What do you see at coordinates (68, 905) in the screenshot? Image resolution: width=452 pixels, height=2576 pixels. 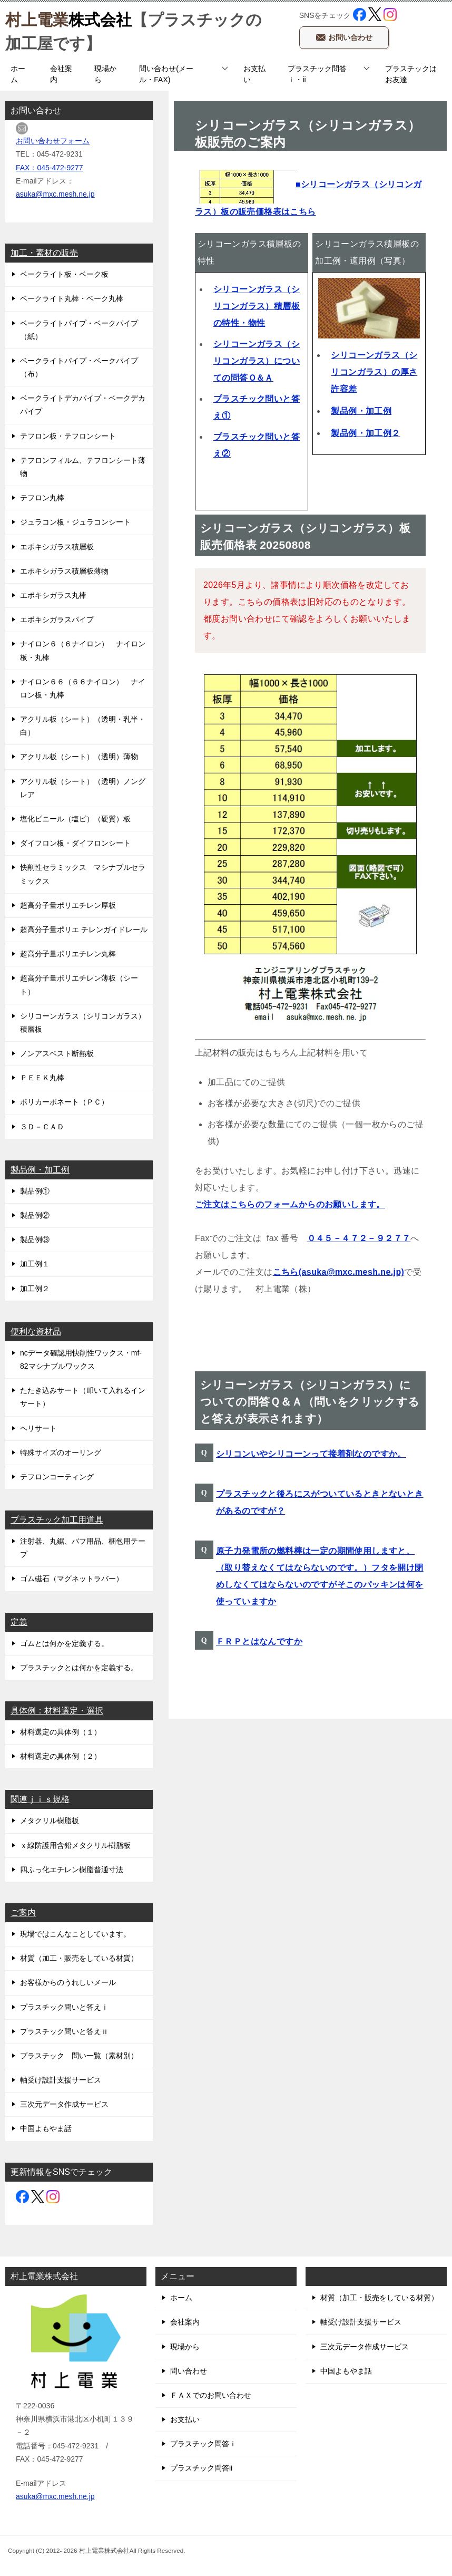 I see `超高分子量ポリエチレン厚板` at bounding box center [68, 905].